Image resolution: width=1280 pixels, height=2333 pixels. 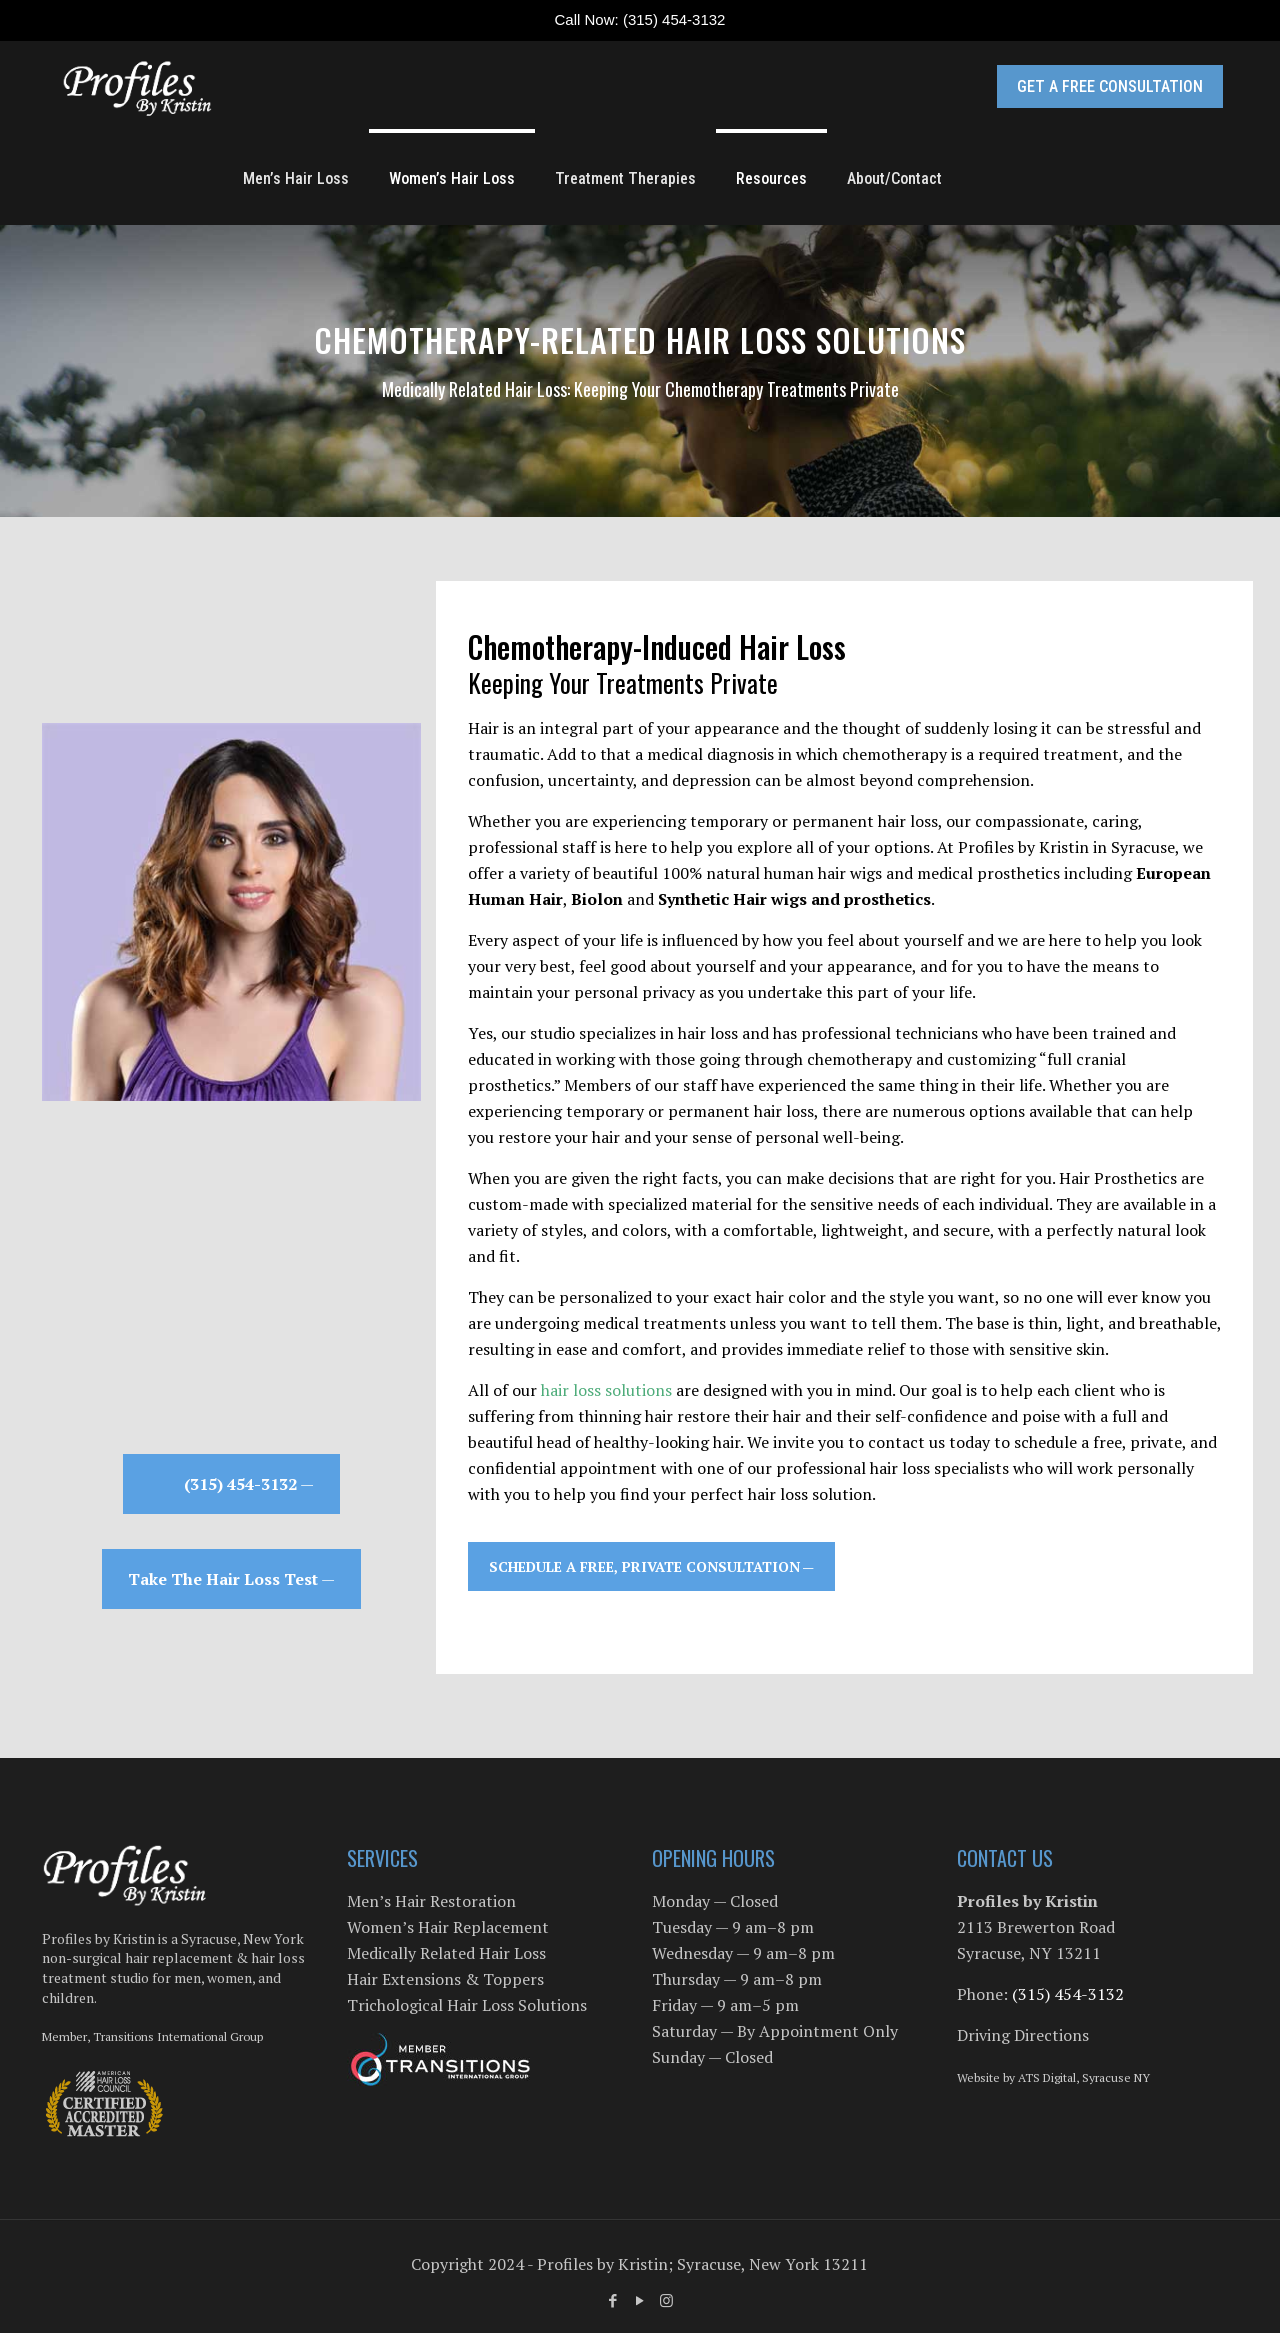 I want to click on Medically Related Hair Loss, so click(x=446, y=1953).